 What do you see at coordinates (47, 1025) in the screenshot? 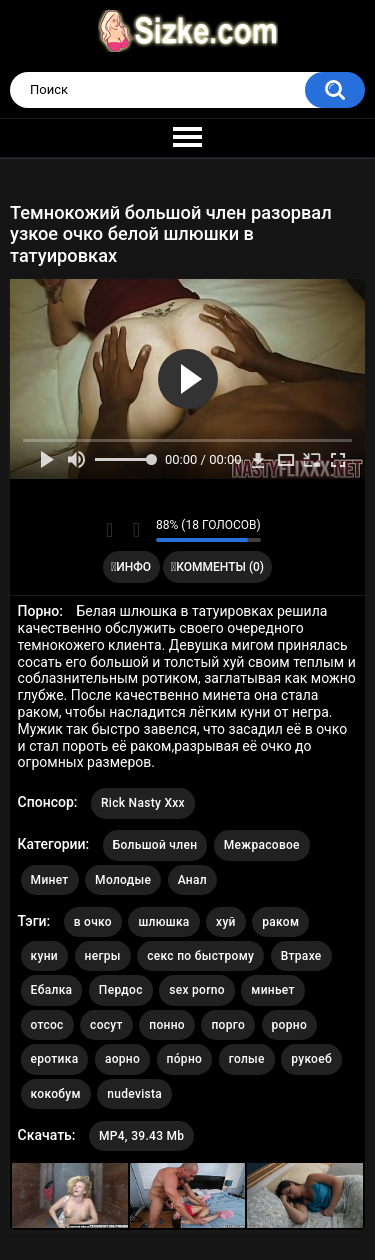
I see `отсос` at bounding box center [47, 1025].